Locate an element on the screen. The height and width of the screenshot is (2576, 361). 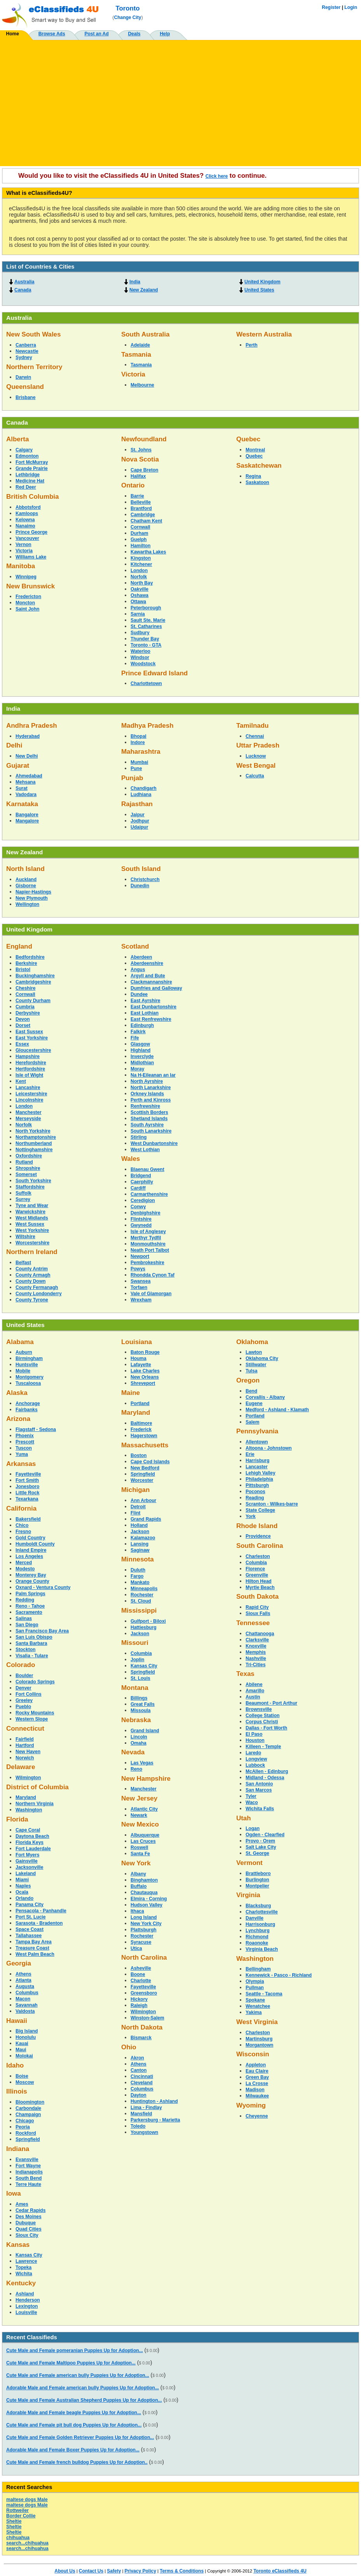
Hickory is located at coordinates (139, 1999).